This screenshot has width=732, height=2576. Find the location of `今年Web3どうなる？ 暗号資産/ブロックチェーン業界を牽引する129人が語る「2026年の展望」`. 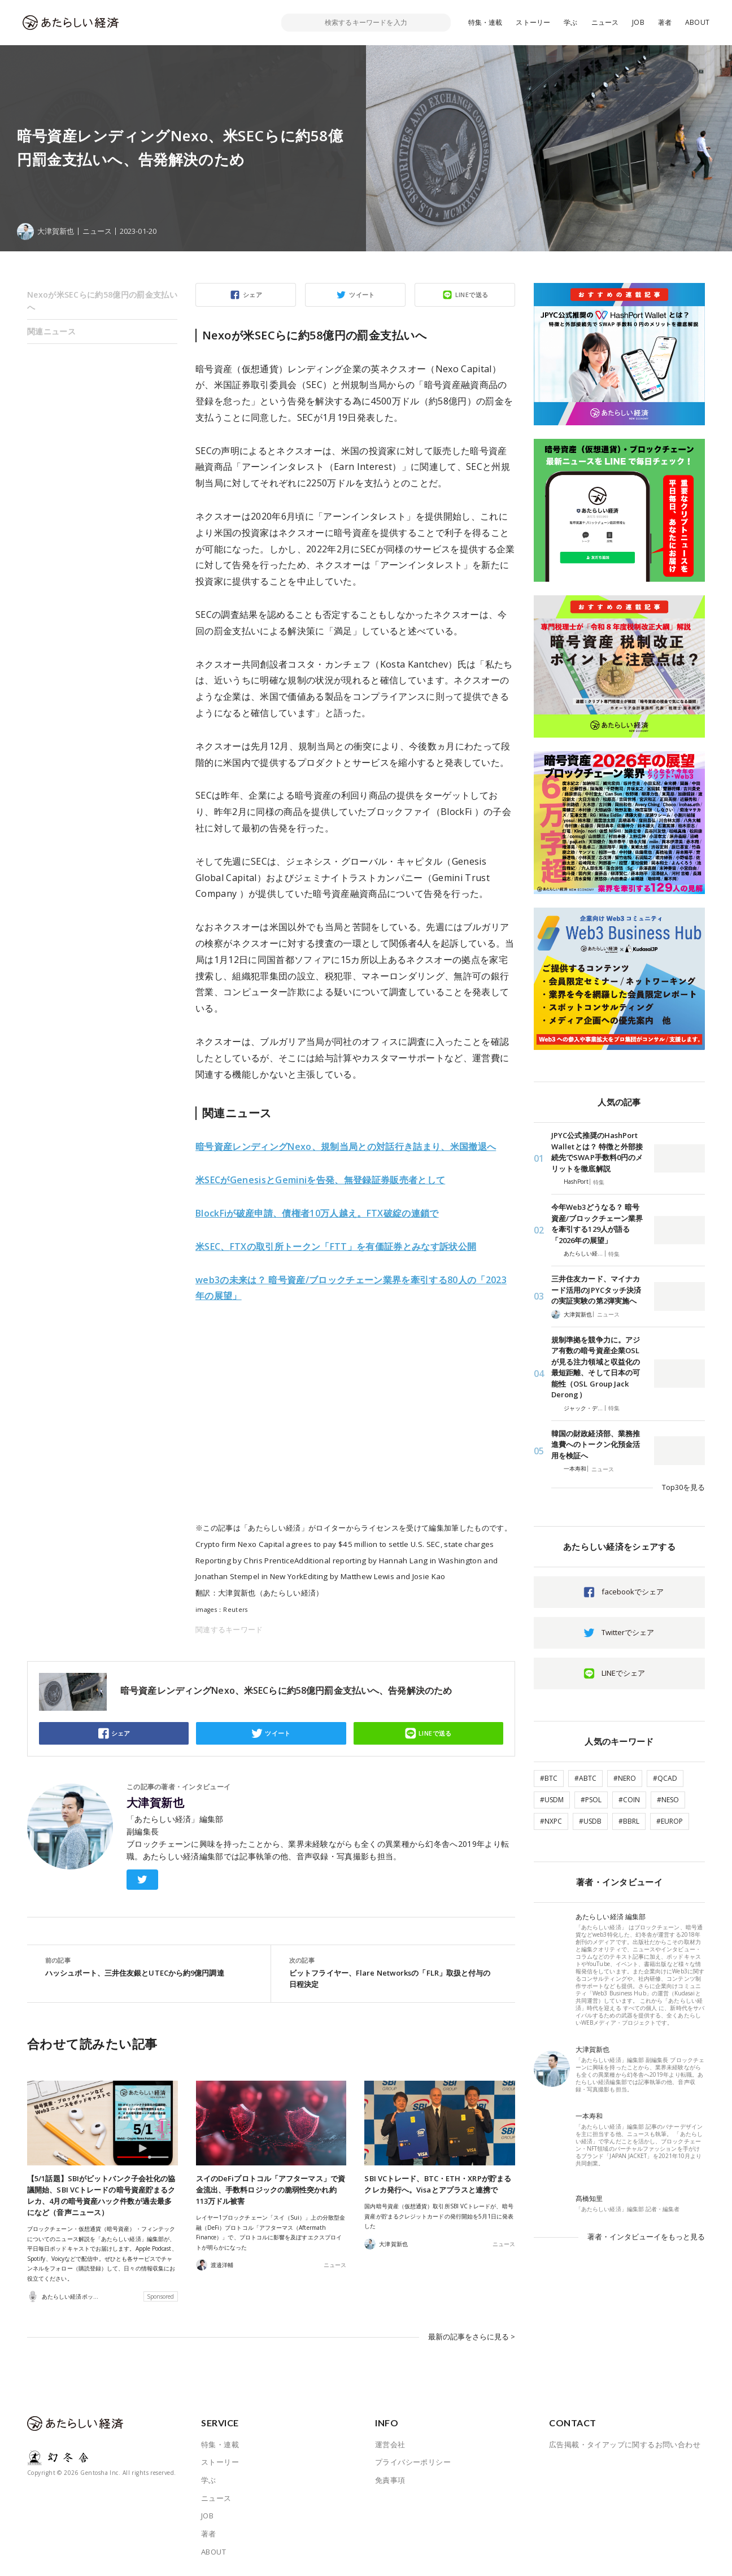

今年Web3どうなる？ 暗号資産/ブロックチェーン業界を牽引する129人が語る「2026年の展望」 is located at coordinates (597, 1223).